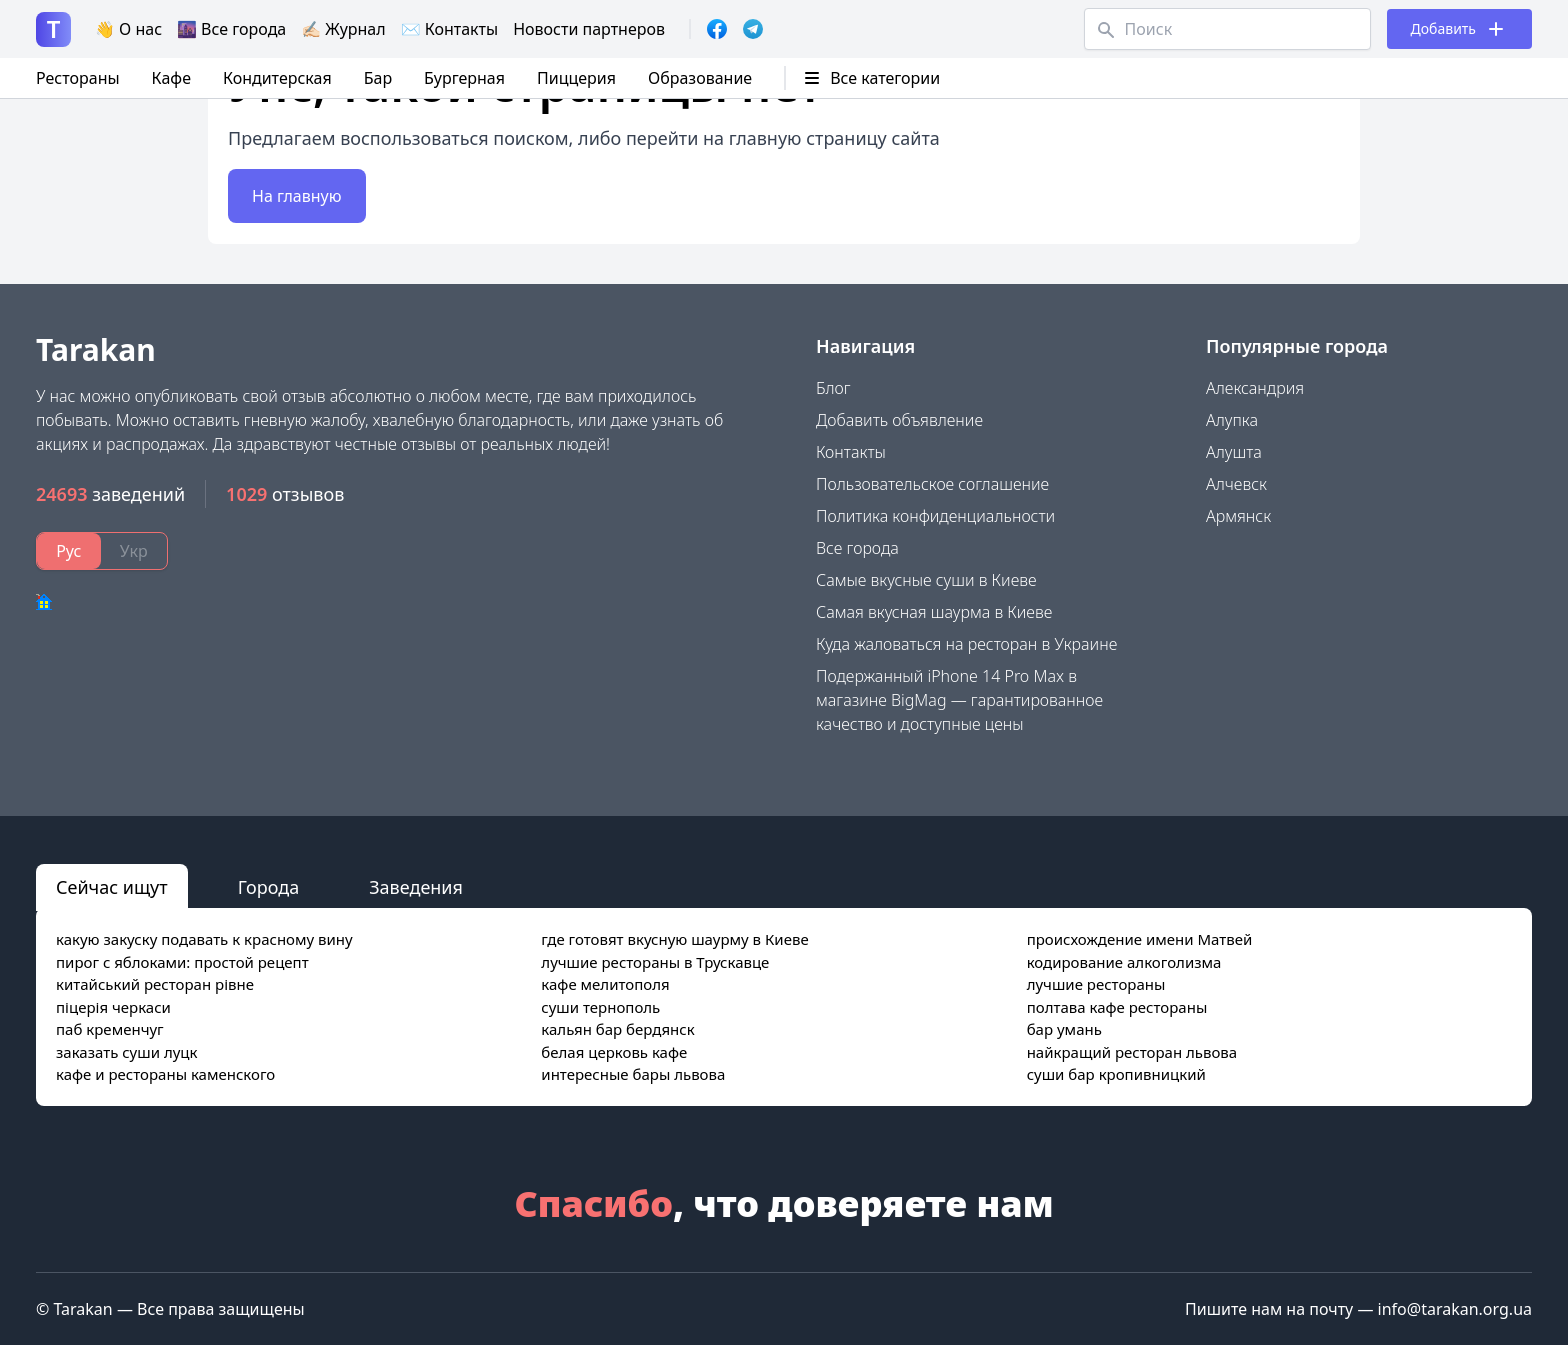  I want to click on Самые вкусные суши в Киеве, so click(926, 580).